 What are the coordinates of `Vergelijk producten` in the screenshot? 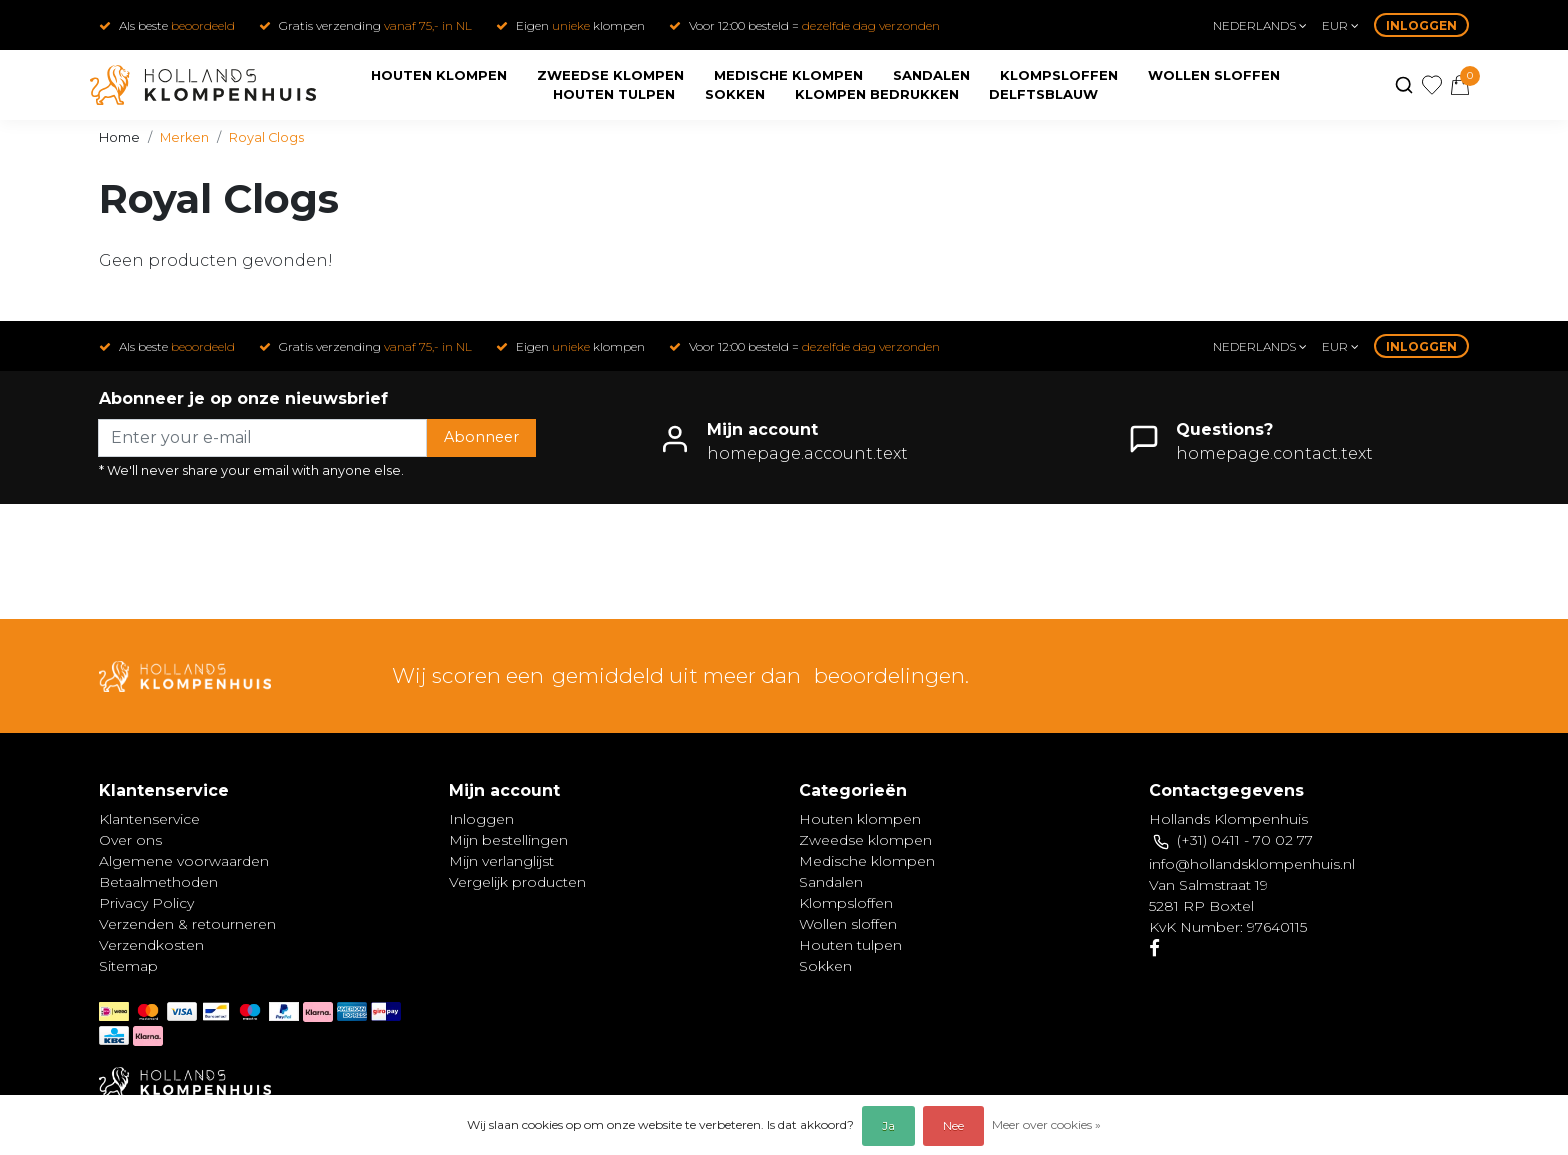 It's located at (517, 882).